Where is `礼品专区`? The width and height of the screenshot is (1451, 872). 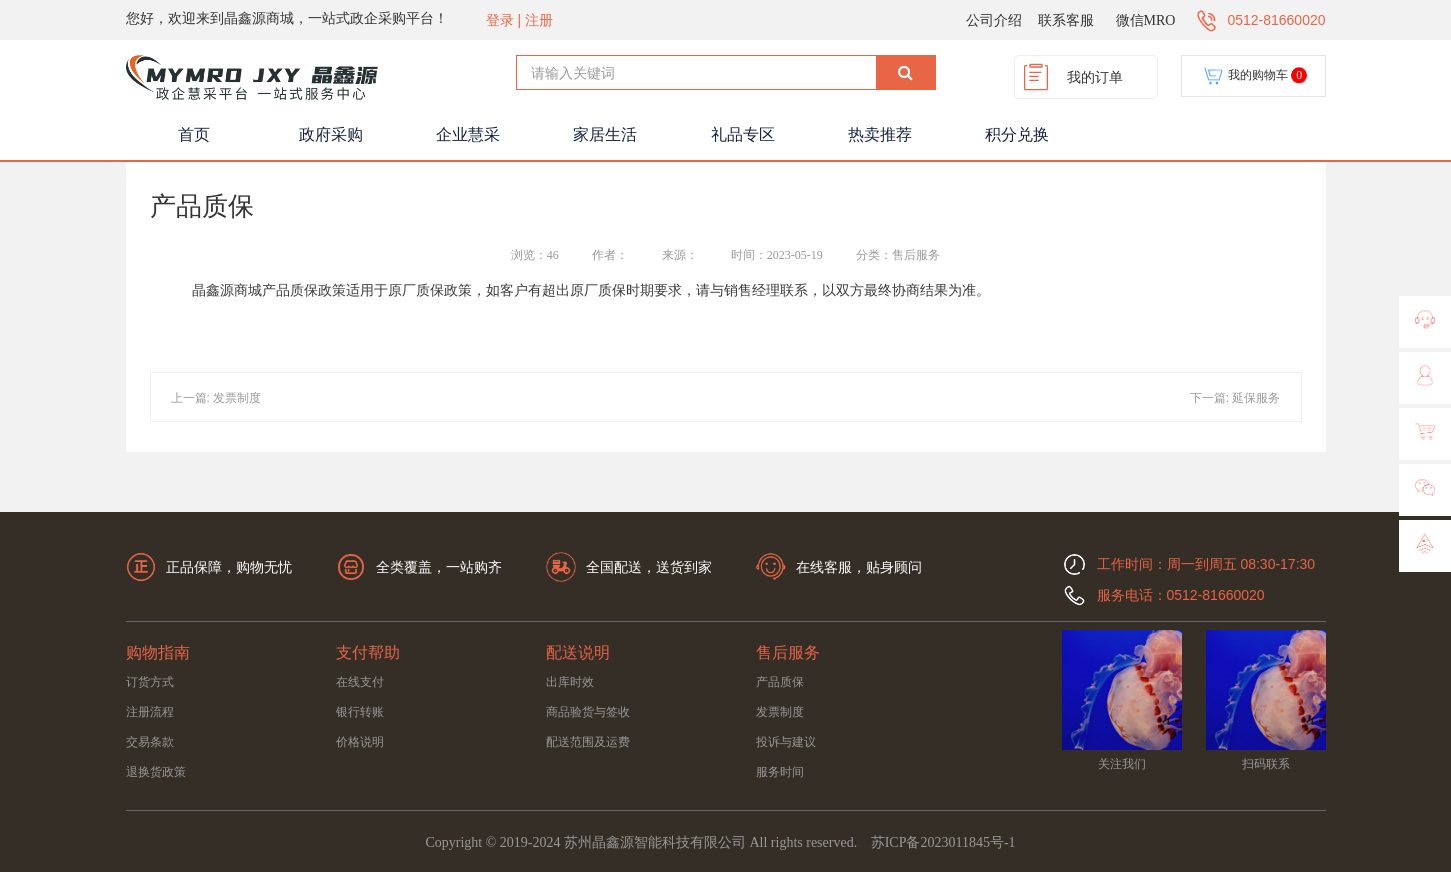
礼品专区 is located at coordinates (743, 134).